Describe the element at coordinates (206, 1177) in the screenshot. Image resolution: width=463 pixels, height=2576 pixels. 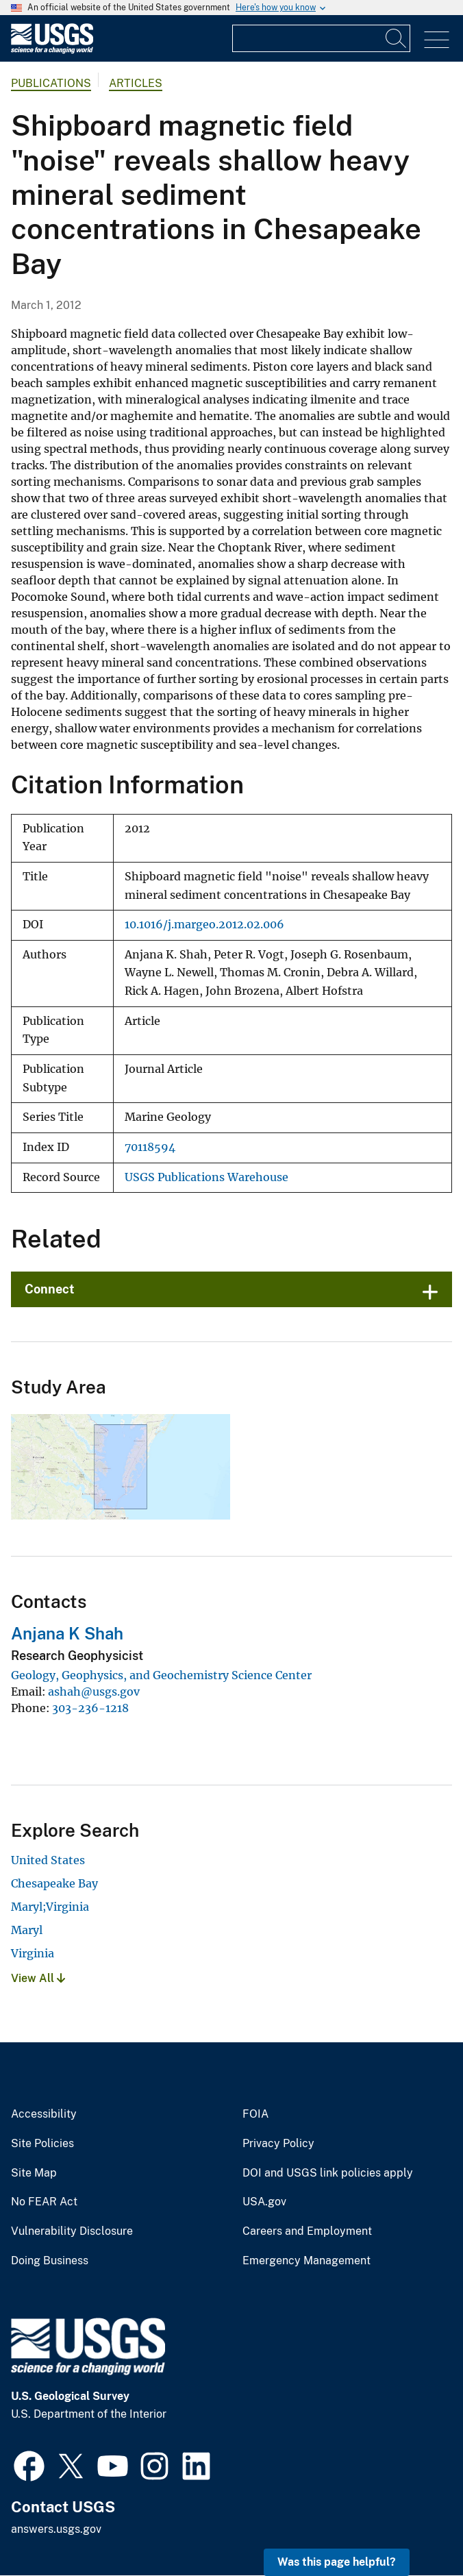
I see `USGS Publications Warehouse` at that location.